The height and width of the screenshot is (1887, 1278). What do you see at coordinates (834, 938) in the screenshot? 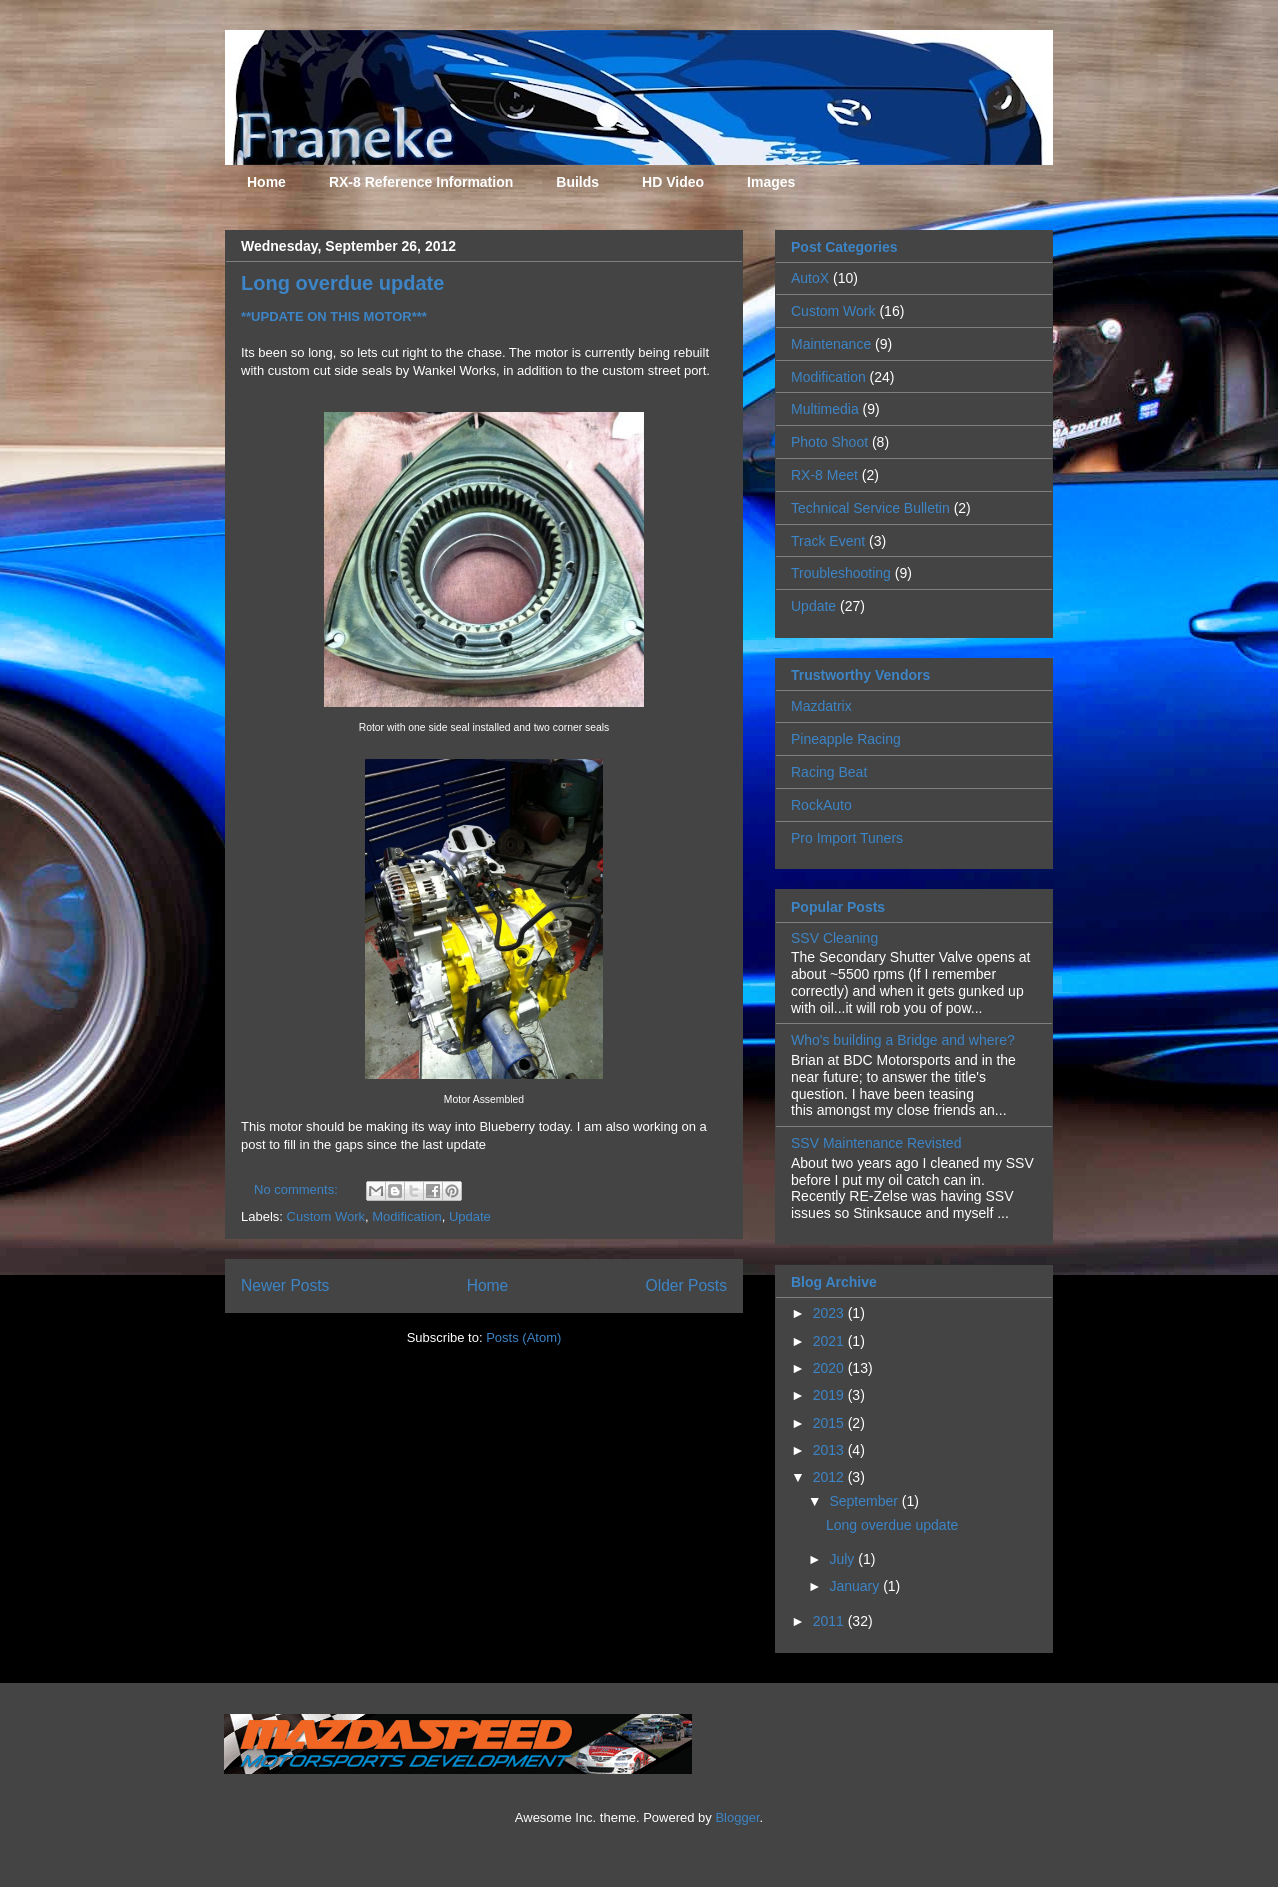
I see `SSV Cleaning` at bounding box center [834, 938].